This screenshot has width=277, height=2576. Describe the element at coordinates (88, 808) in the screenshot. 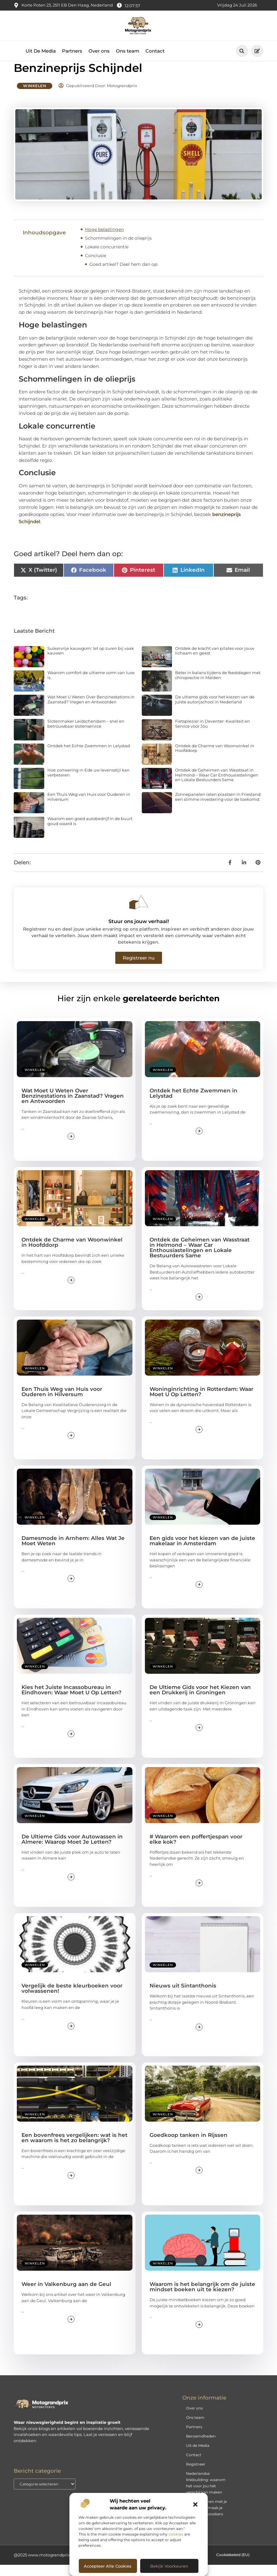

I see `Een Thuis Weg van Huis voor Ouderen in Hilversum` at that location.